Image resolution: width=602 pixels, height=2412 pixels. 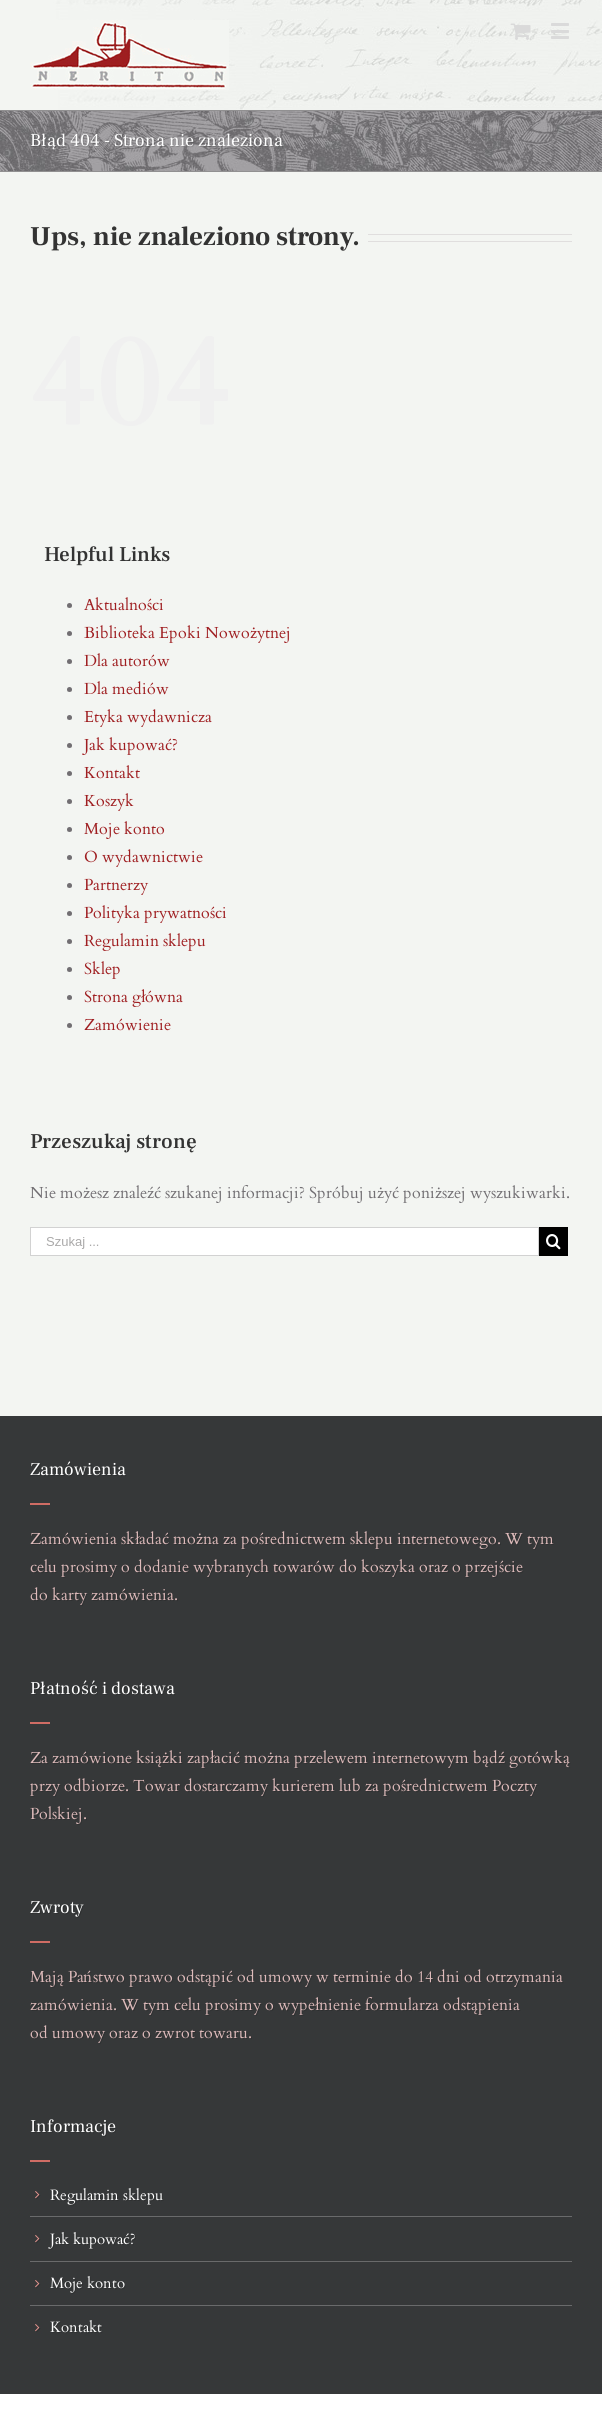 What do you see at coordinates (131, 745) in the screenshot?
I see `Jak kupować?` at bounding box center [131, 745].